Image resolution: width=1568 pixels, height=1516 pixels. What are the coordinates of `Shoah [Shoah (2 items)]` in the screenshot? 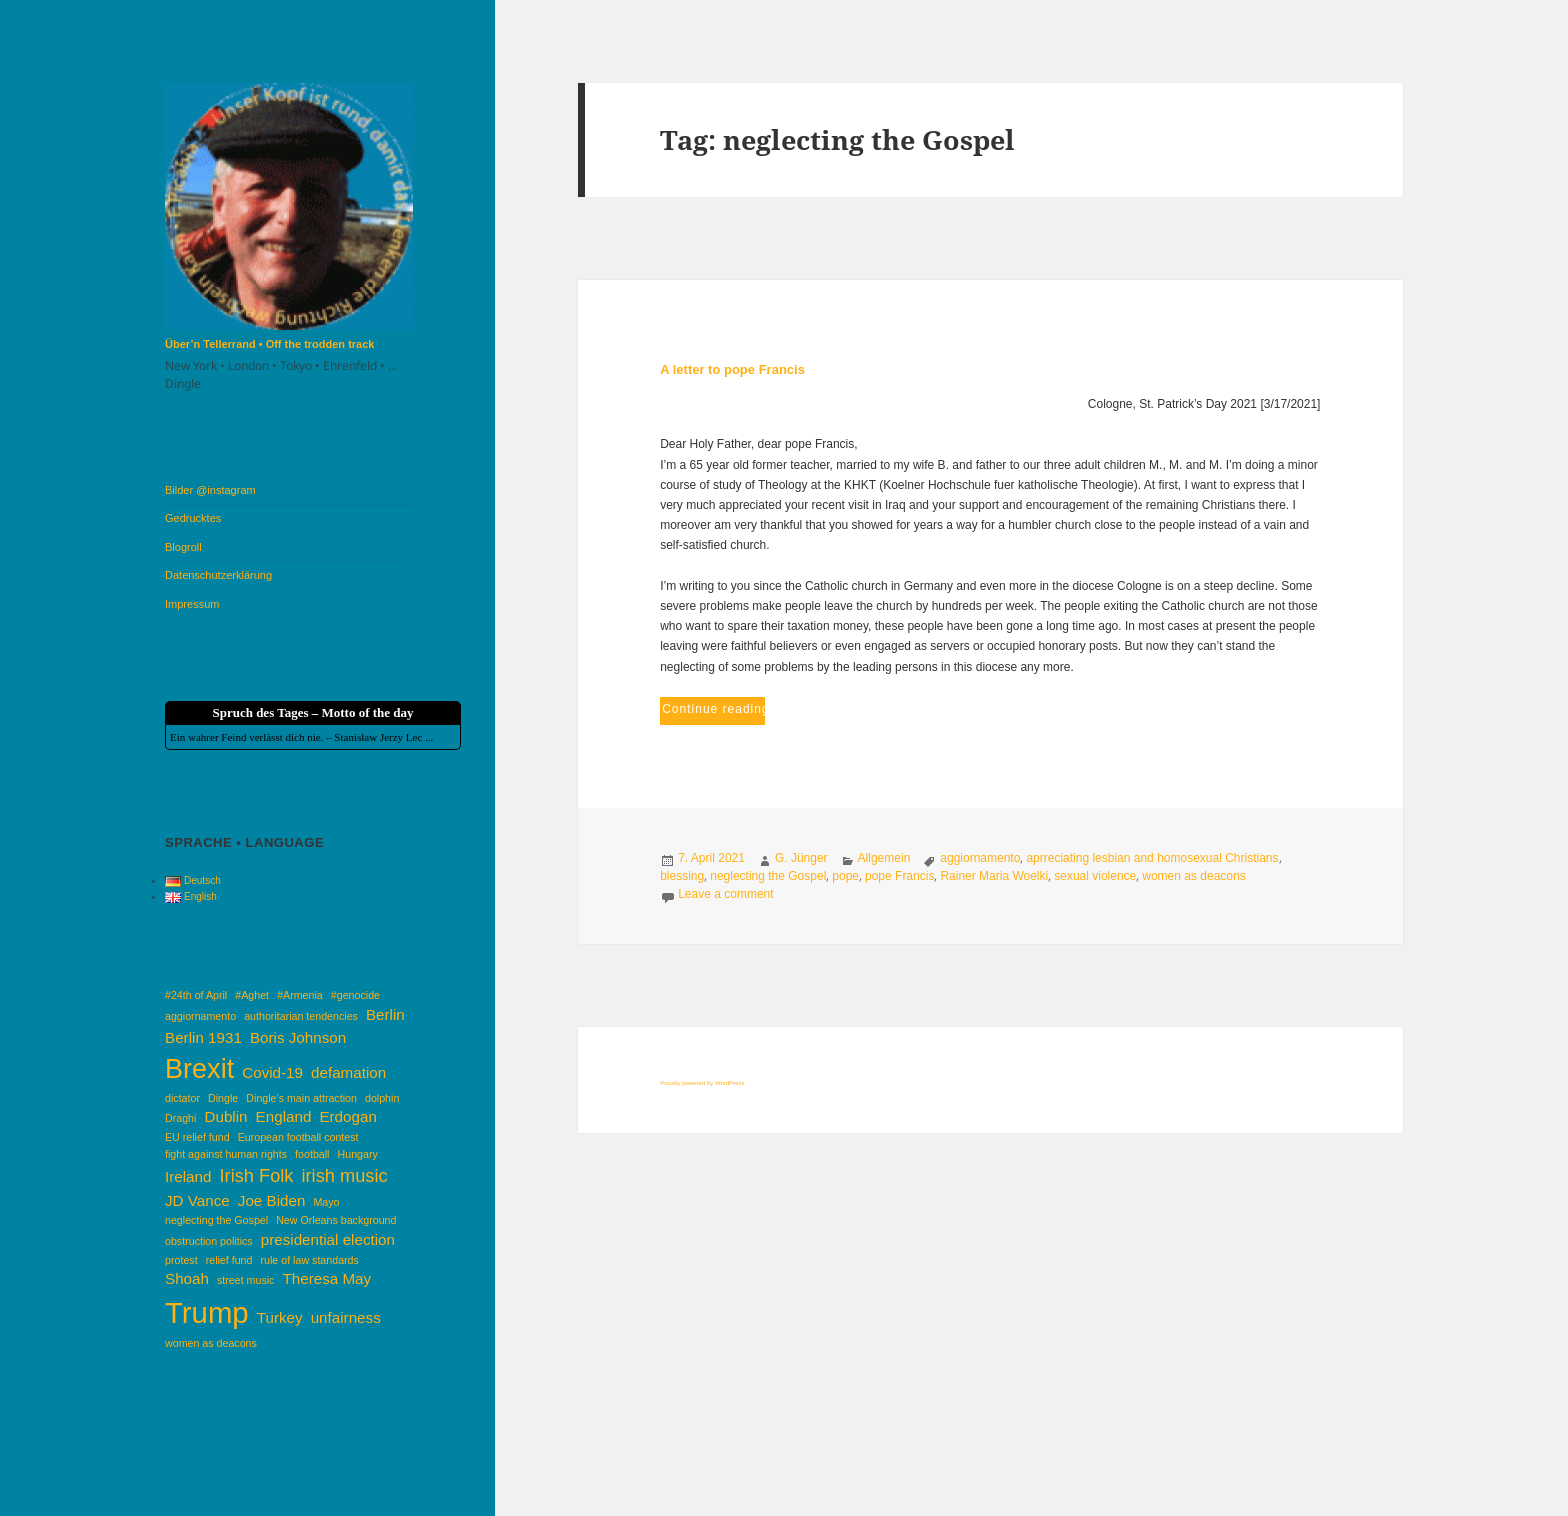 It's located at (187, 1278).